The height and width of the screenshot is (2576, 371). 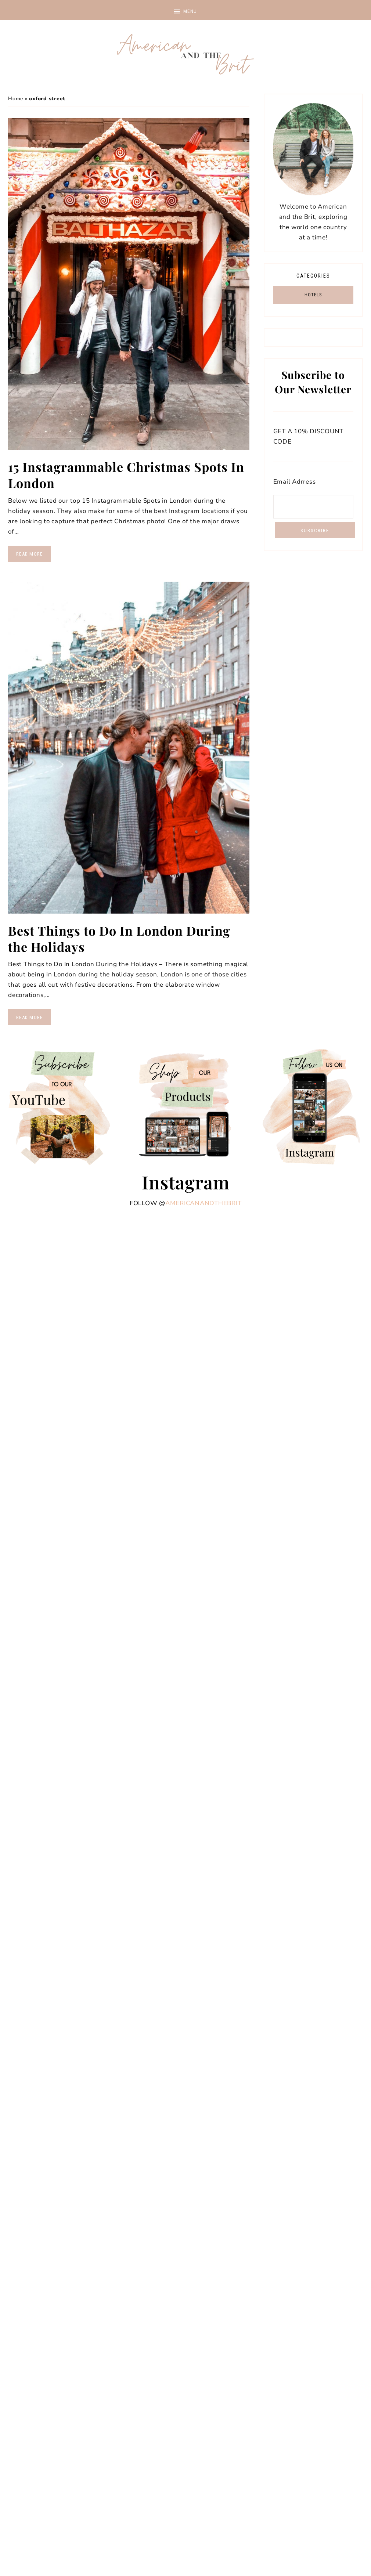 I want to click on 15 Instagrammable Christmas Spots In London, so click(x=126, y=474).